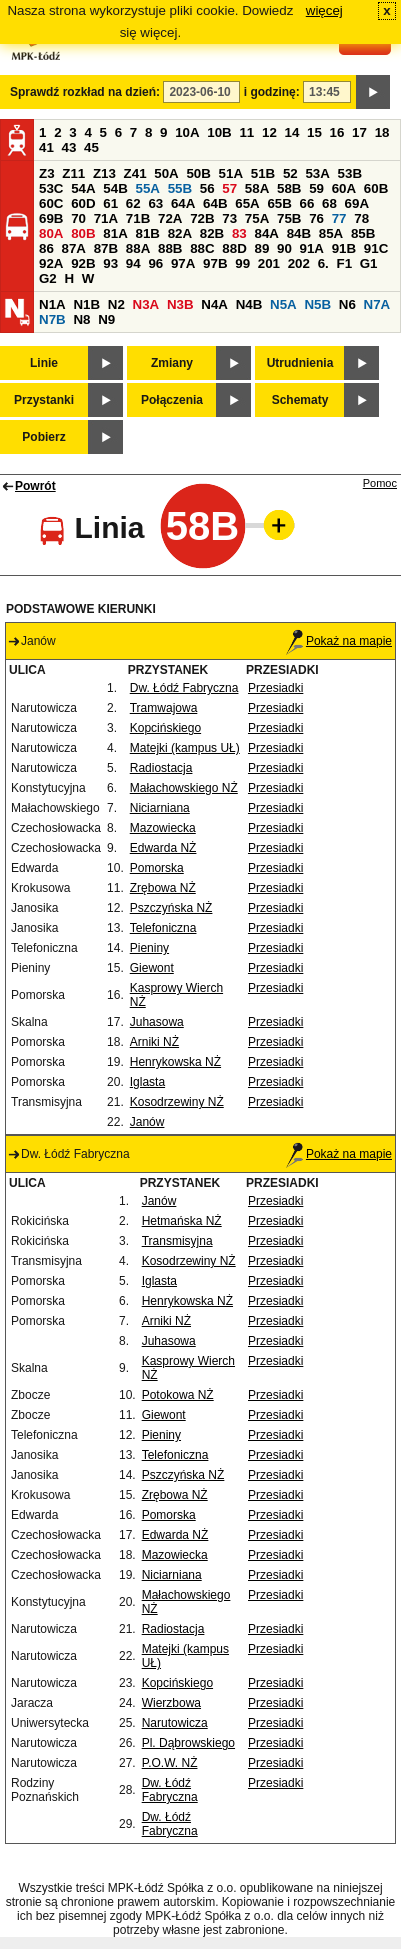 The width and height of the screenshot is (401, 1949). What do you see at coordinates (175, 1062) in the screenshot?
I see `Henrykowska NŻ` at bounding box center [175, 1062].